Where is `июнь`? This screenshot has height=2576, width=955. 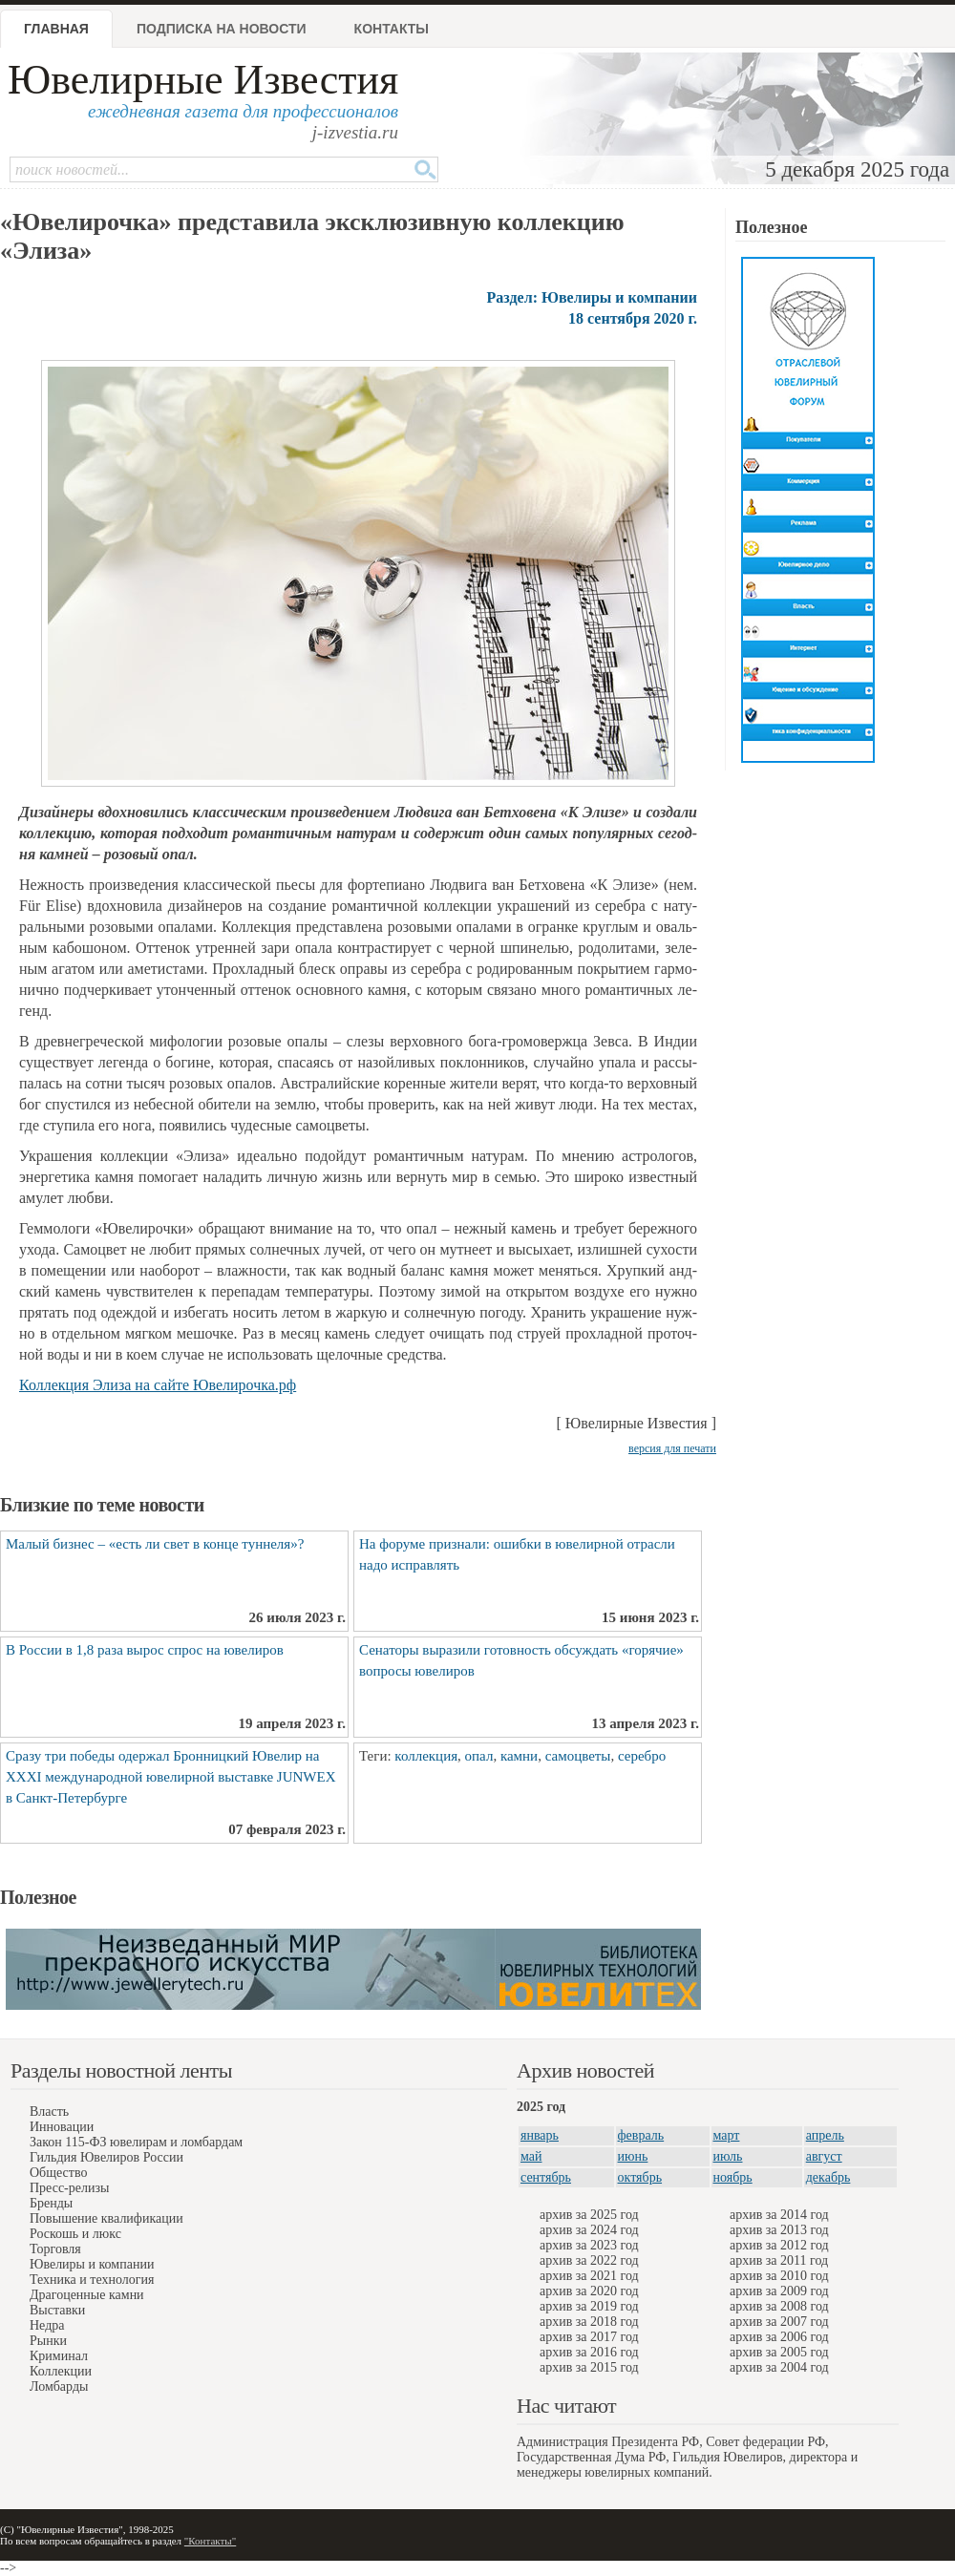
июнь is located at coordinates (633, 2156).